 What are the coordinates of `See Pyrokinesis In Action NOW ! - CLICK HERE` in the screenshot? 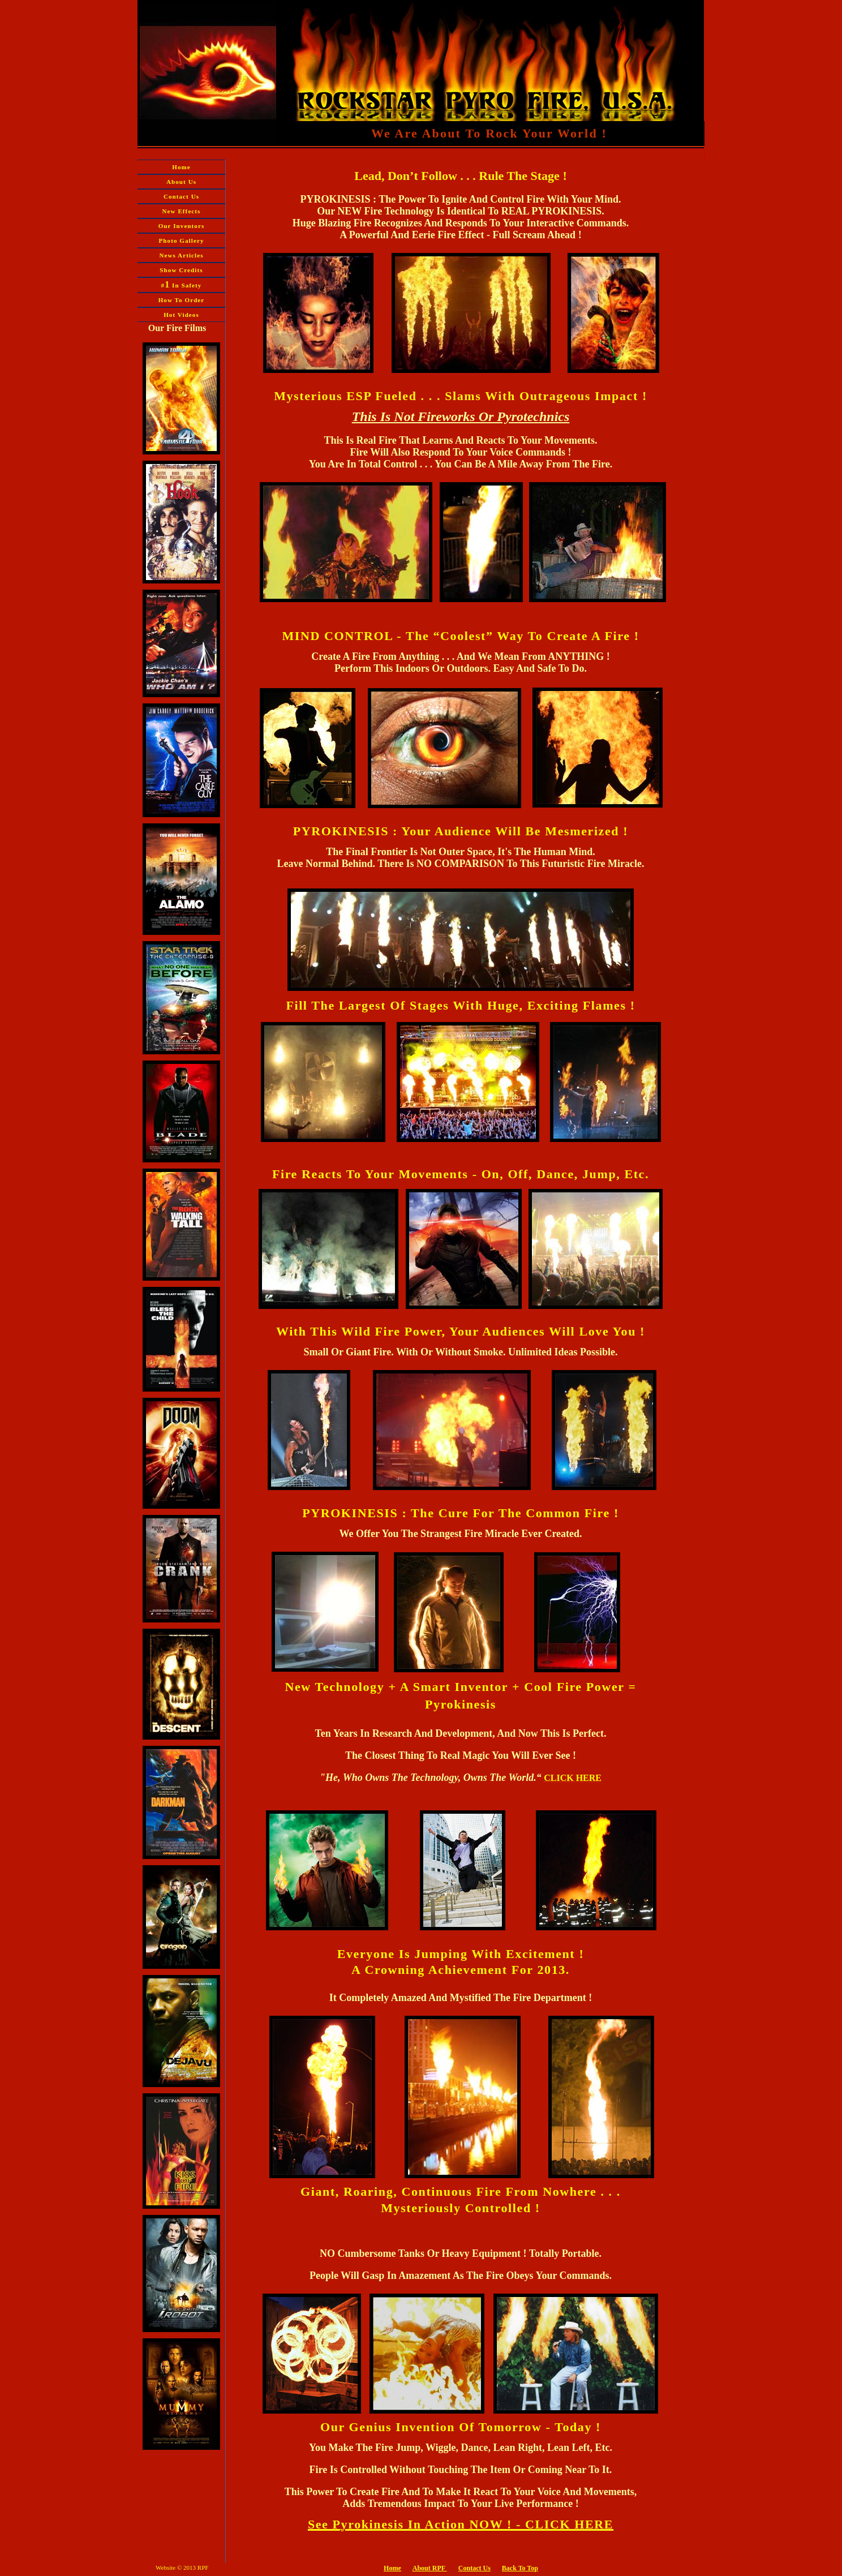 It's located at (460, 2524).